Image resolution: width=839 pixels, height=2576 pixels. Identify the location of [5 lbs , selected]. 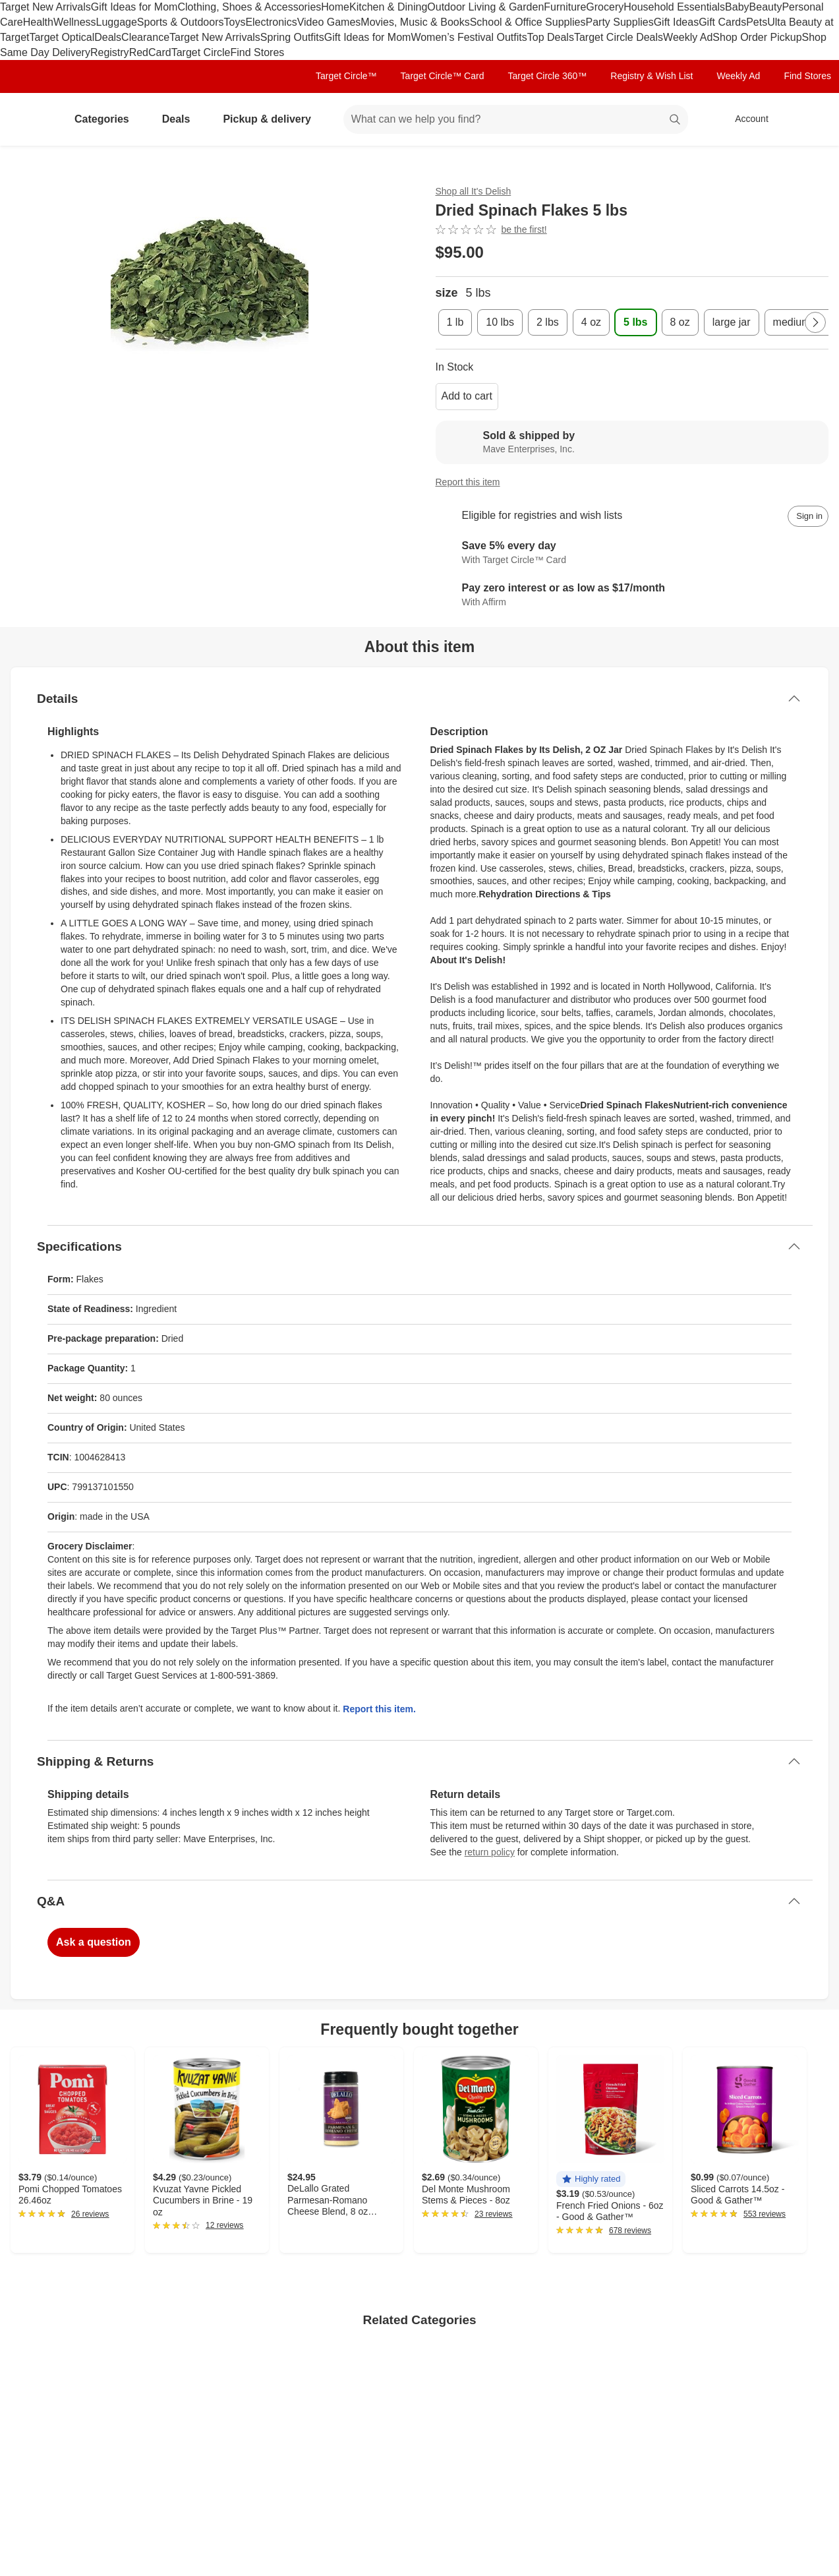
(635, 322).